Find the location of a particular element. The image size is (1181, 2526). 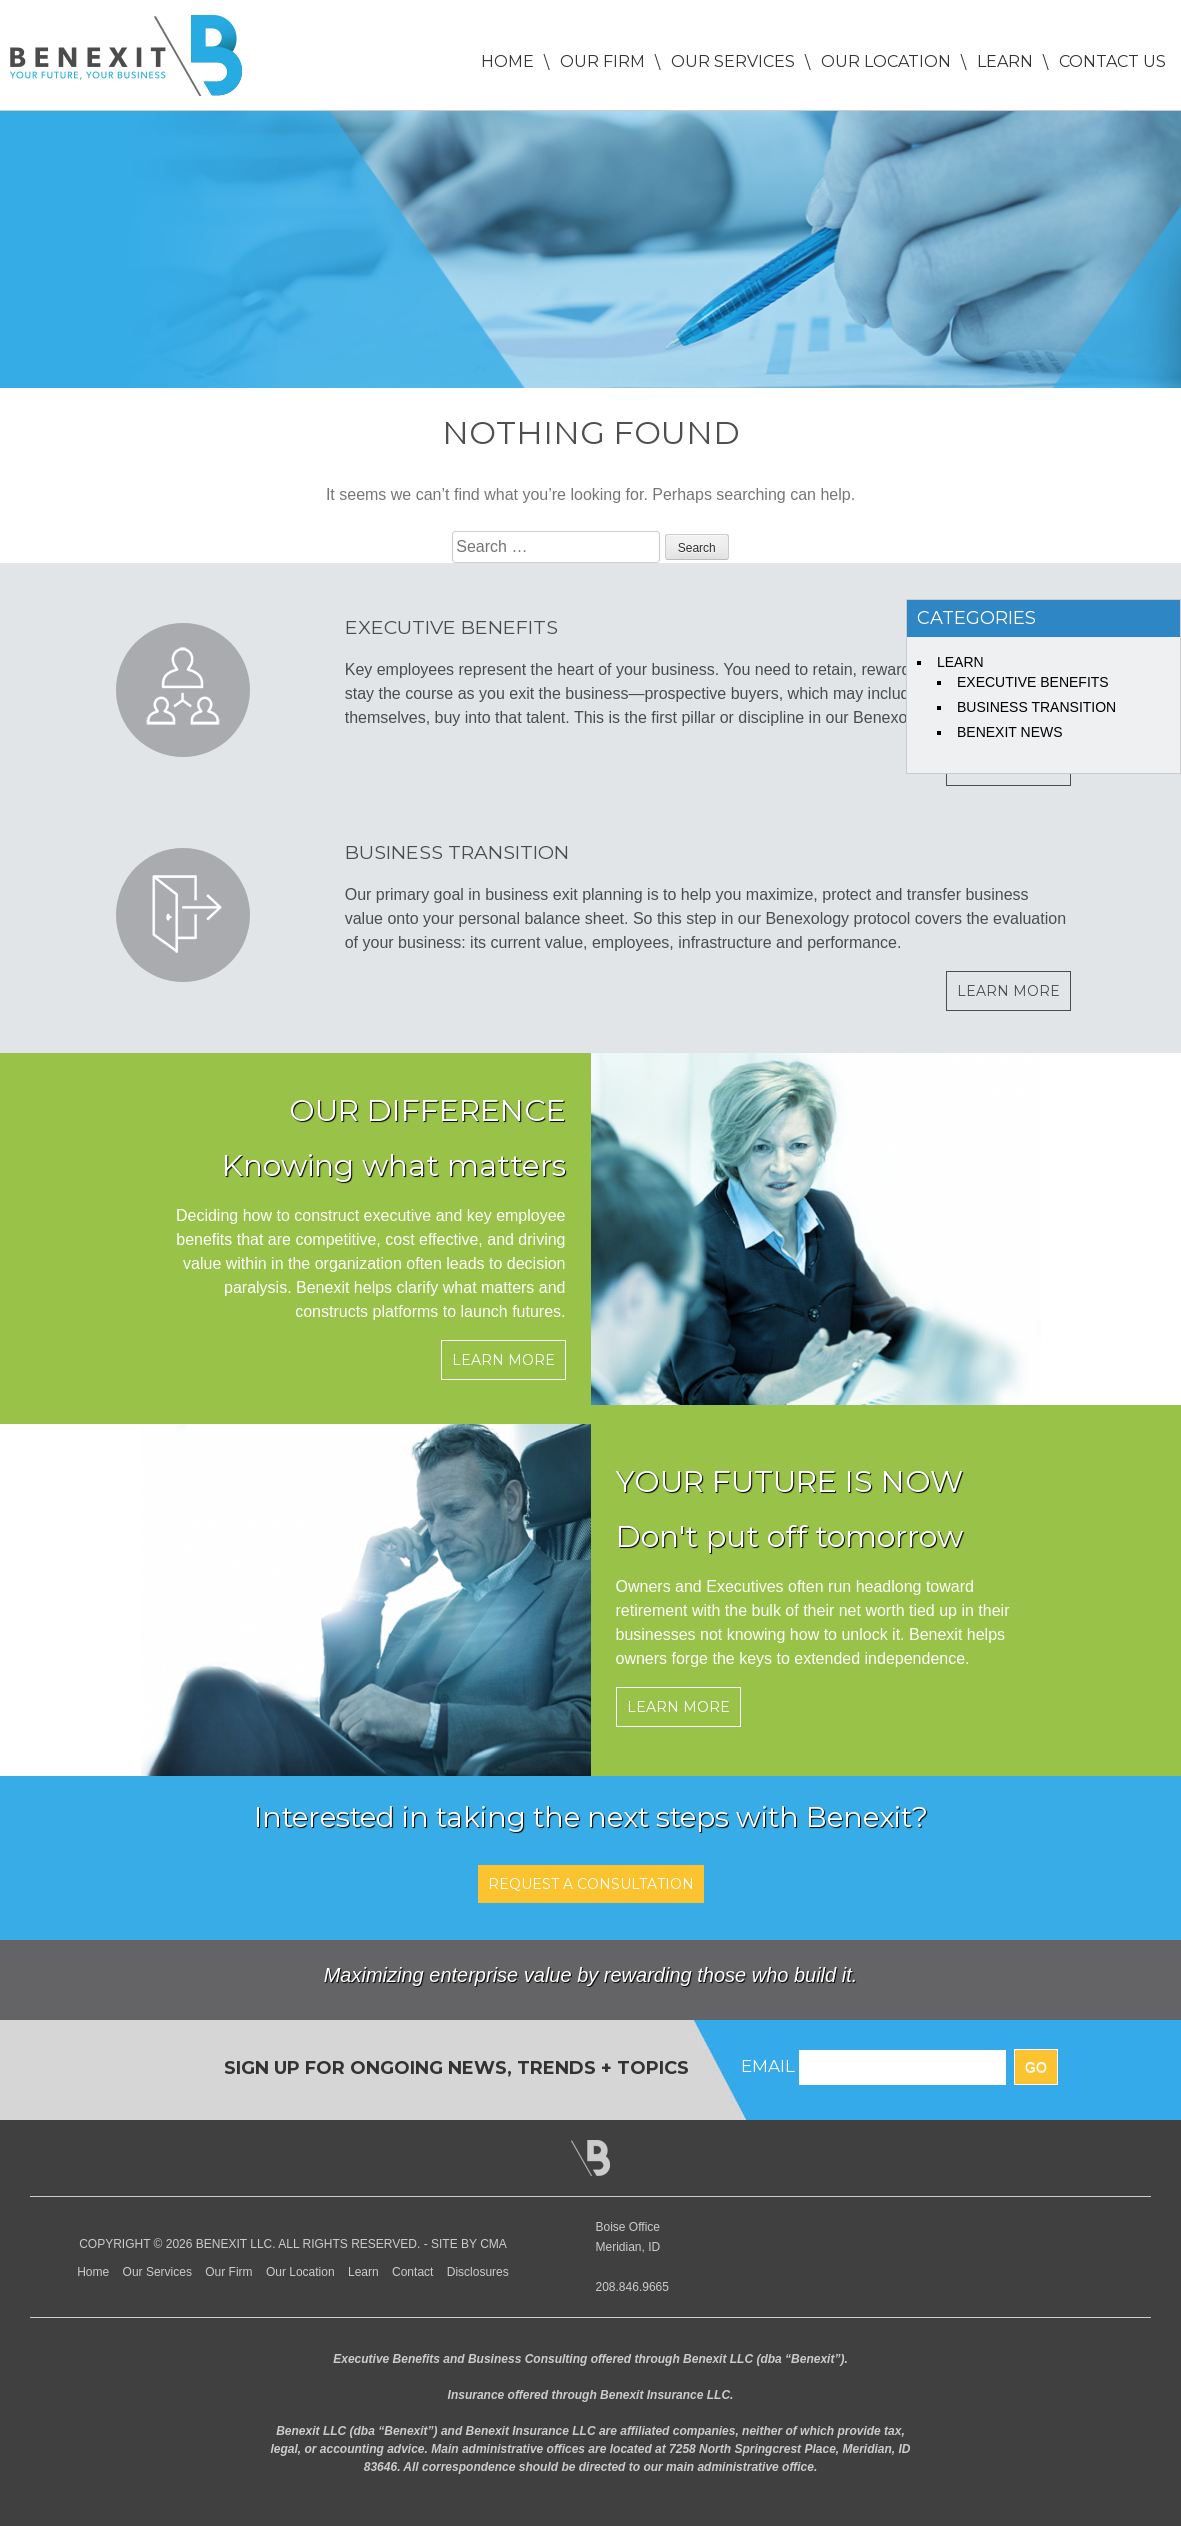

Back to Top is located at coordinates (590, 2158).